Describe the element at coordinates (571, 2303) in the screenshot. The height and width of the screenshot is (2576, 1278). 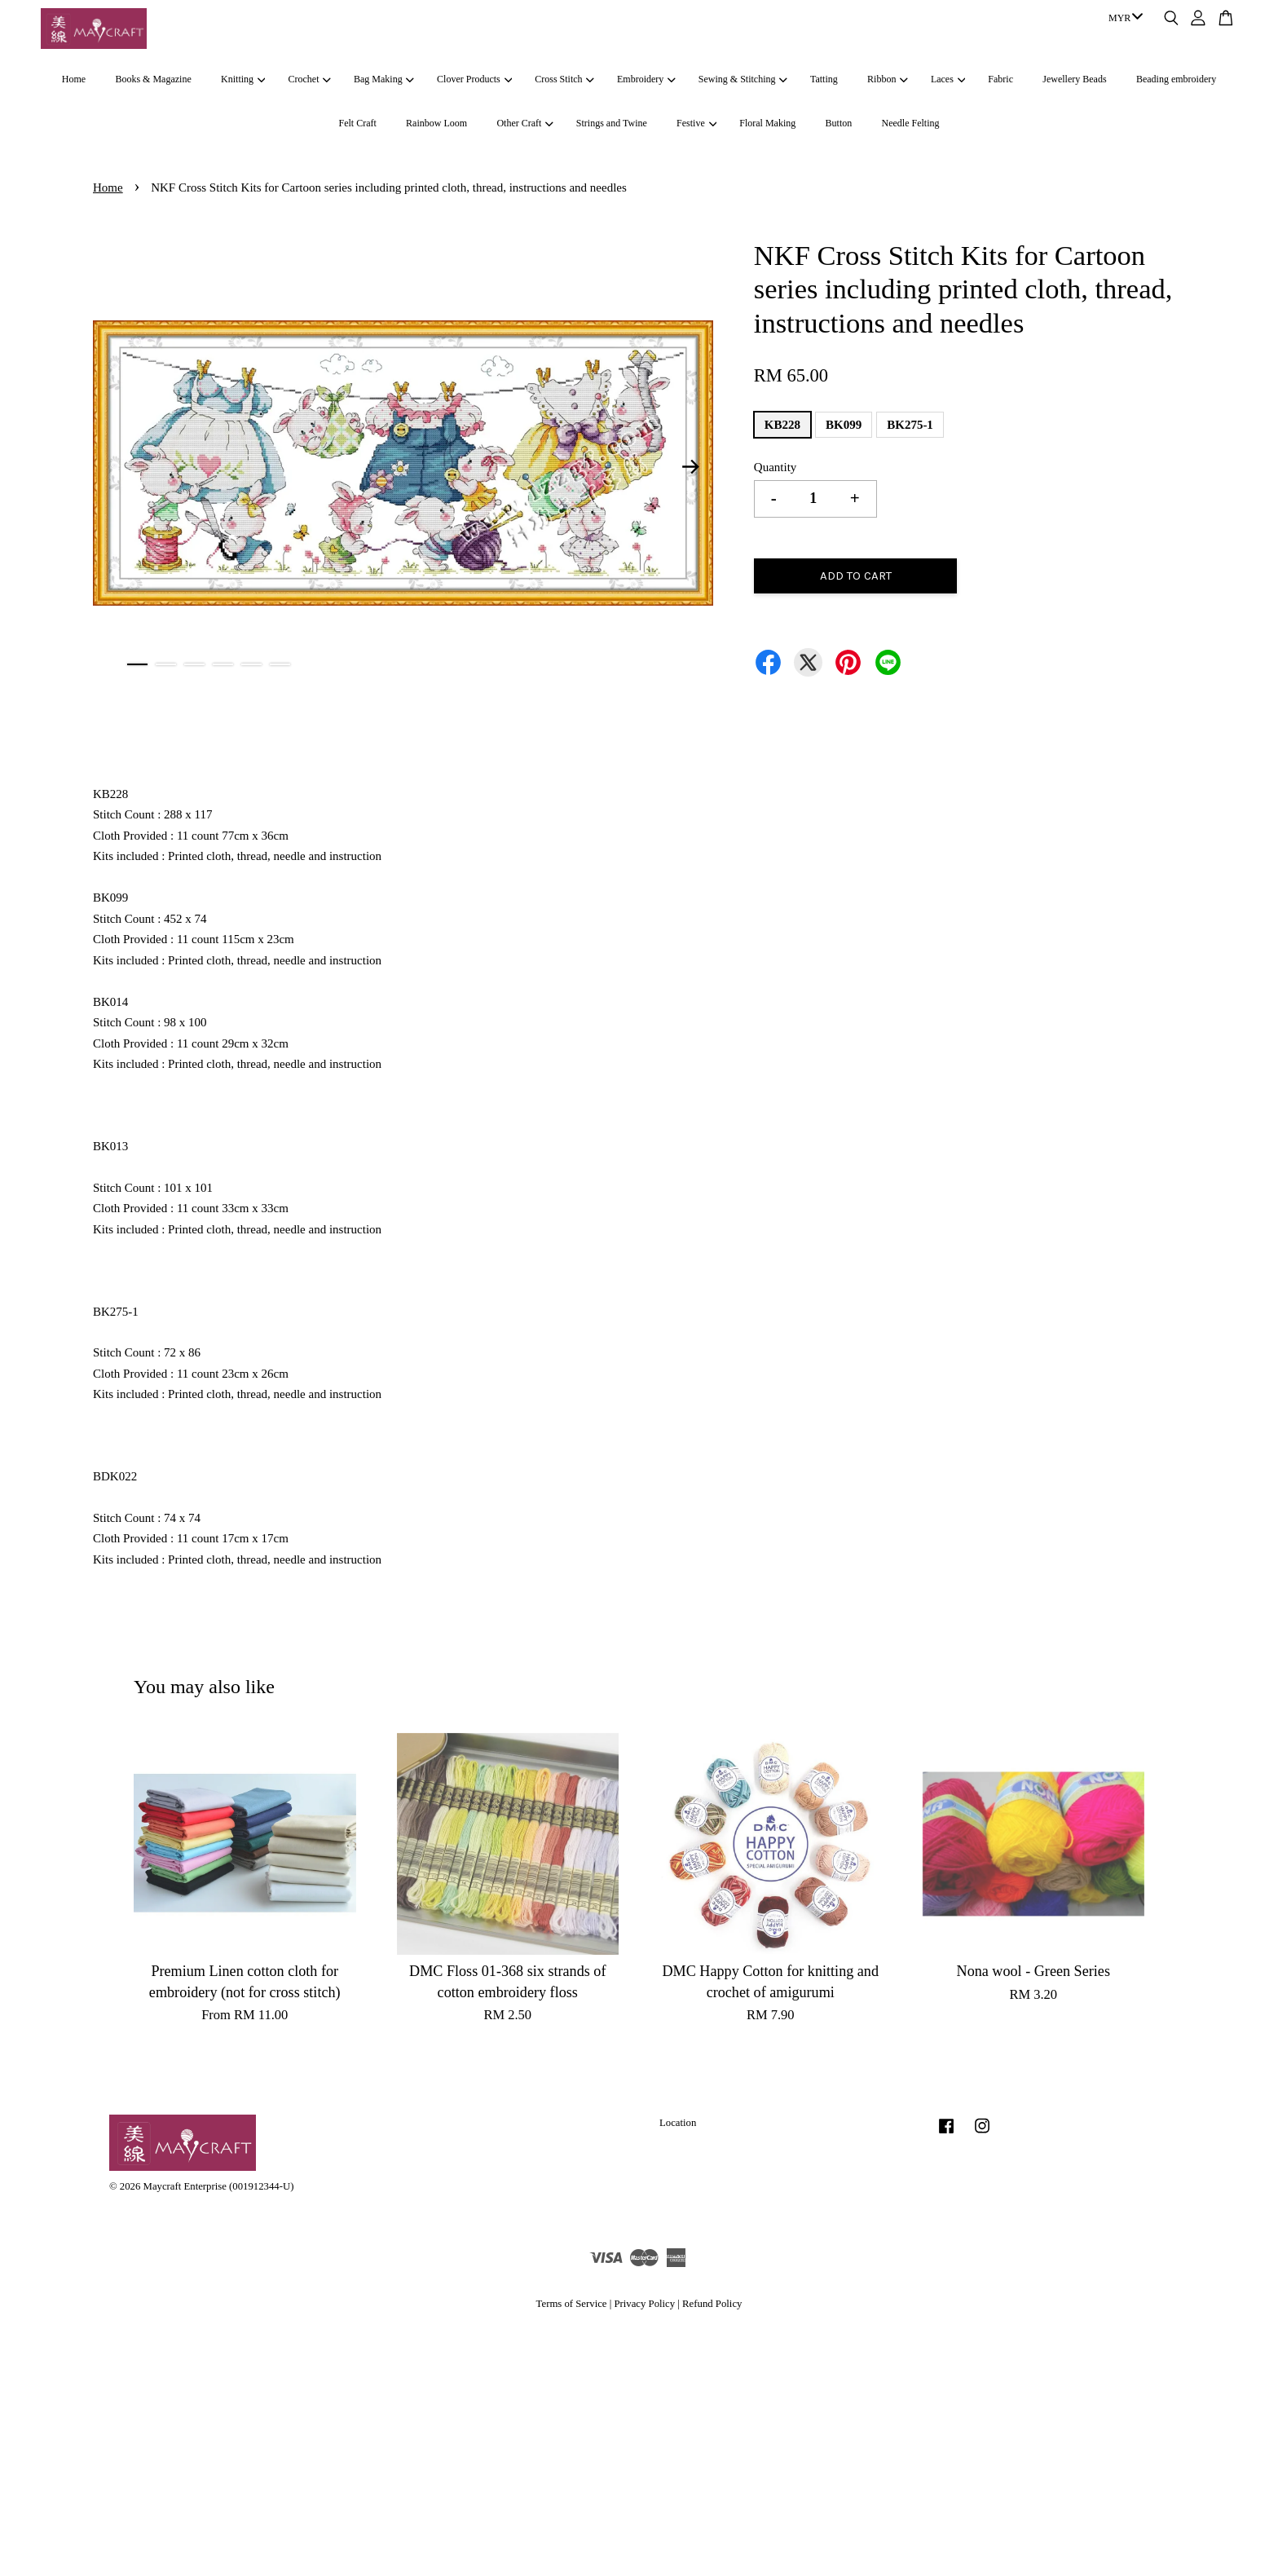
I see `Terms of Service` at that location.